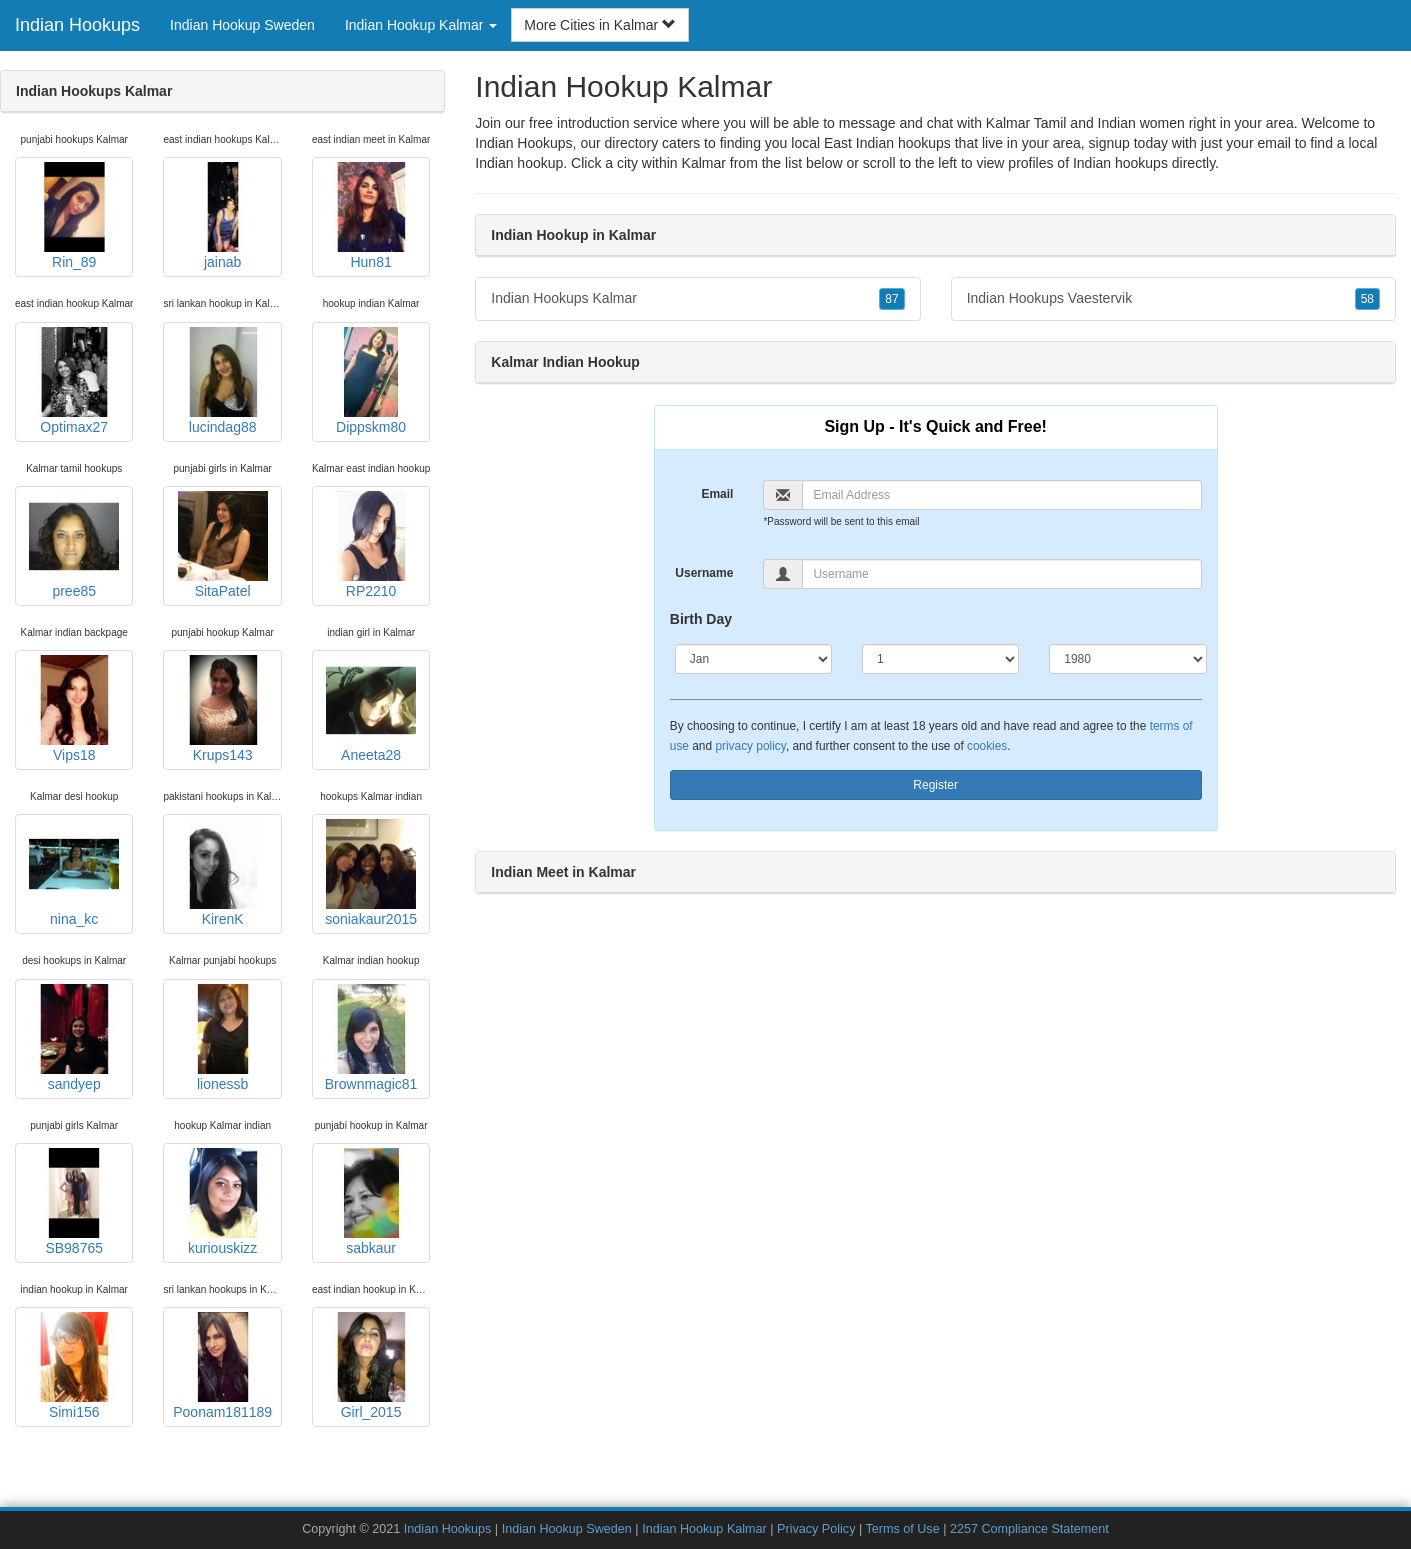 The height and width of the screenshot is (1549, 1411). Describe the element at coordinates (891, 299) in the screenshot. I see `87` at that location.